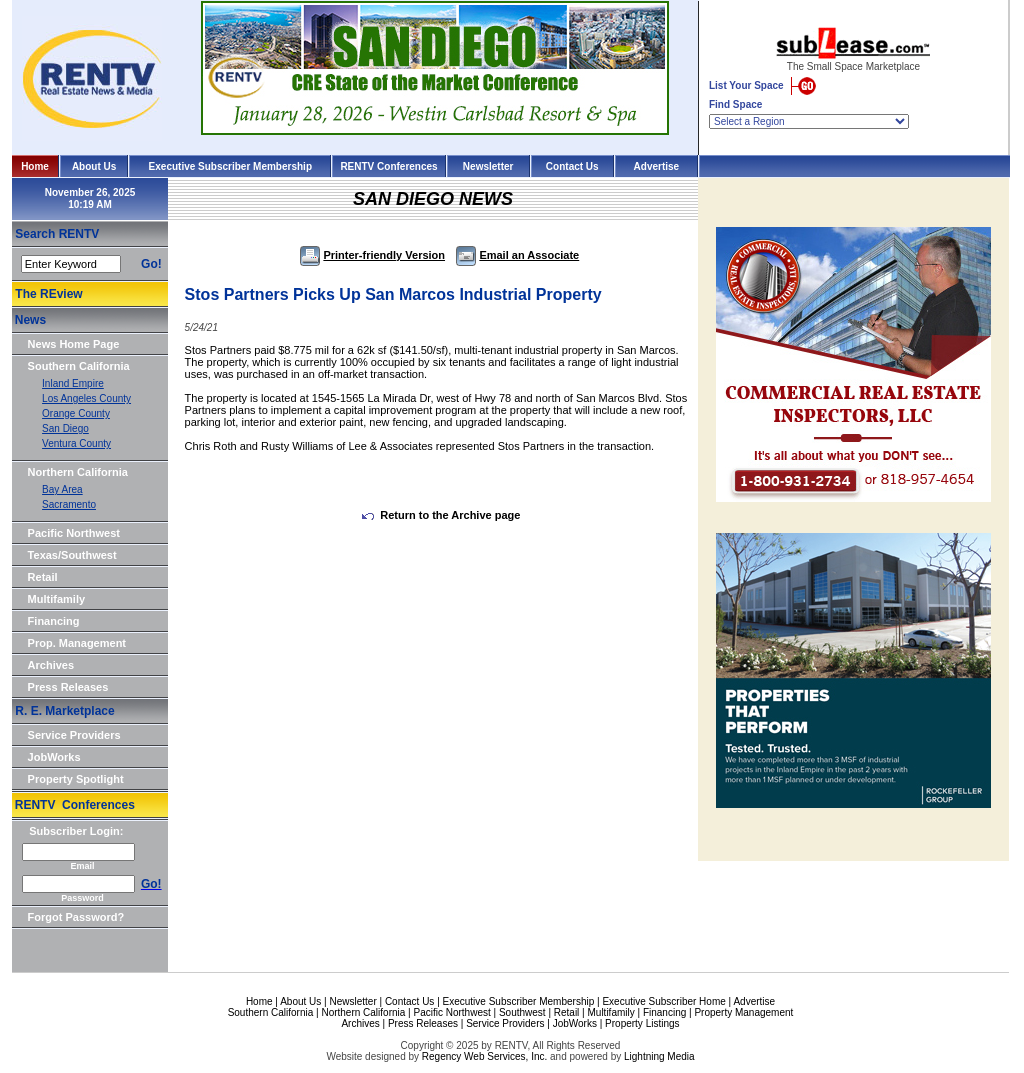 This screenshot has height=1073, width=1024. Describe the element at coordinates (76, 443) in the screenshot. I see `Ventura County` at that location.